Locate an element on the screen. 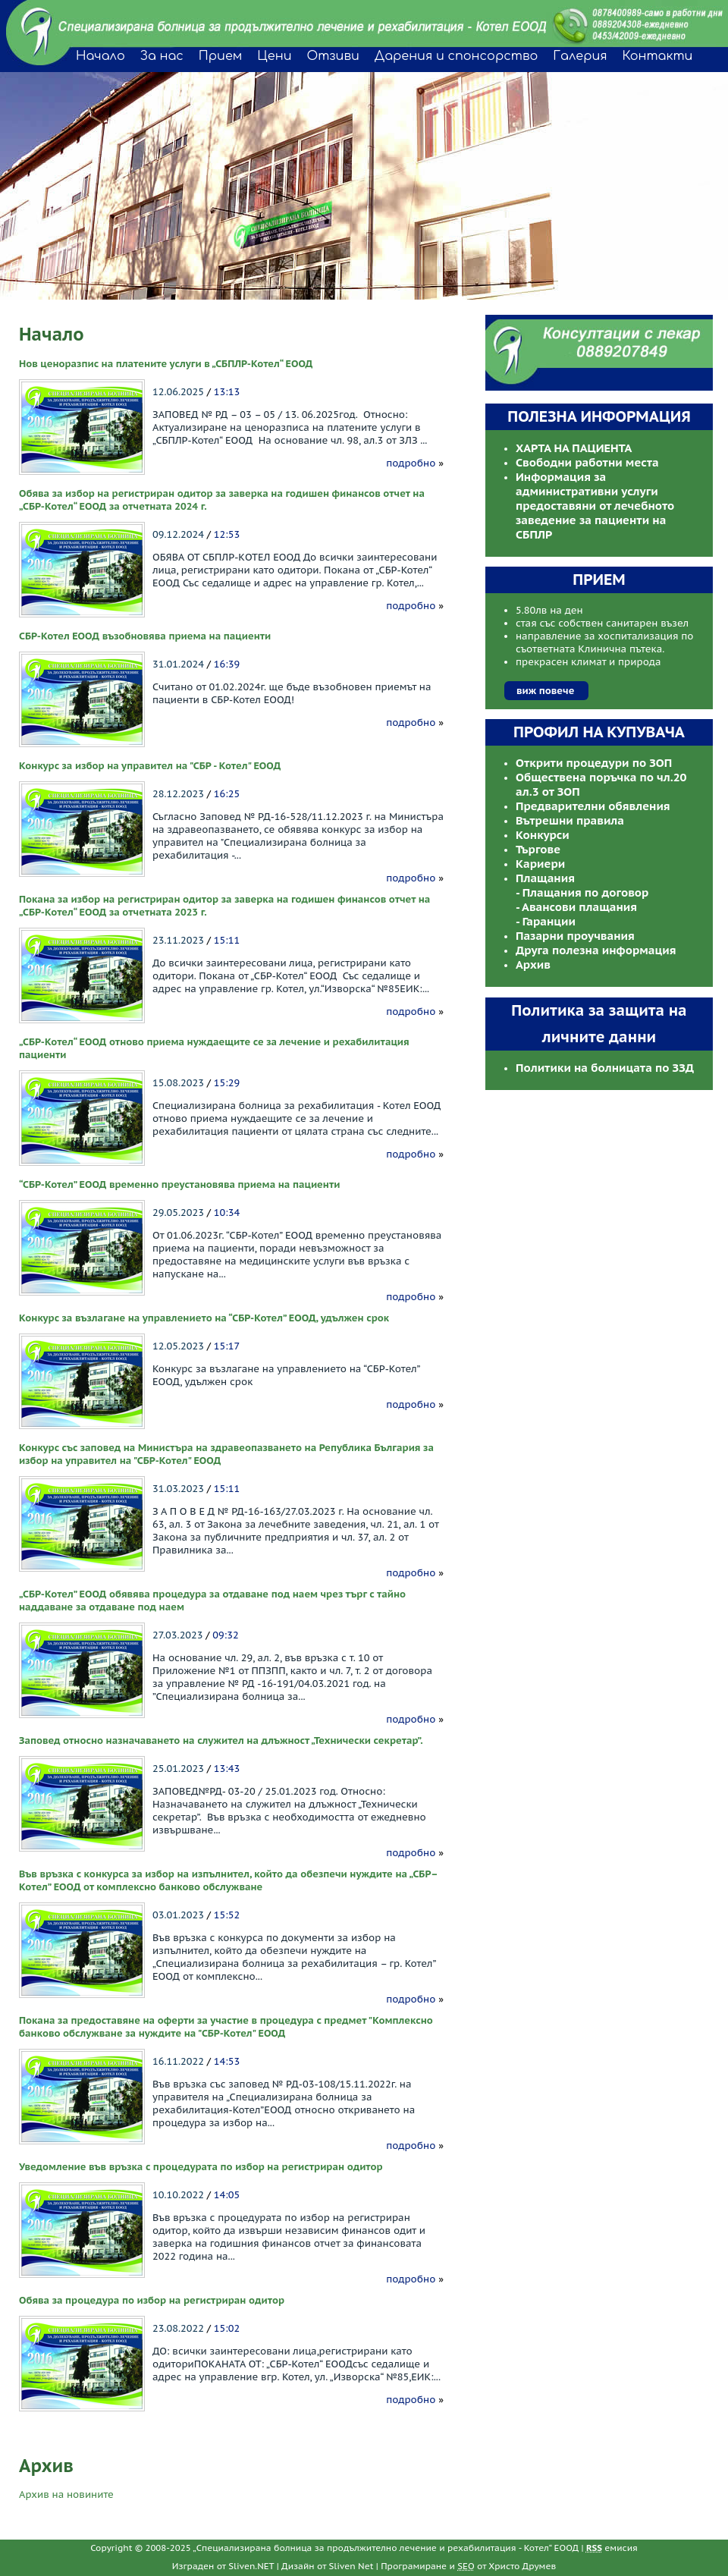 This screenshot has height=2576, width=728. Плащания is located at coordinates (545, 878).